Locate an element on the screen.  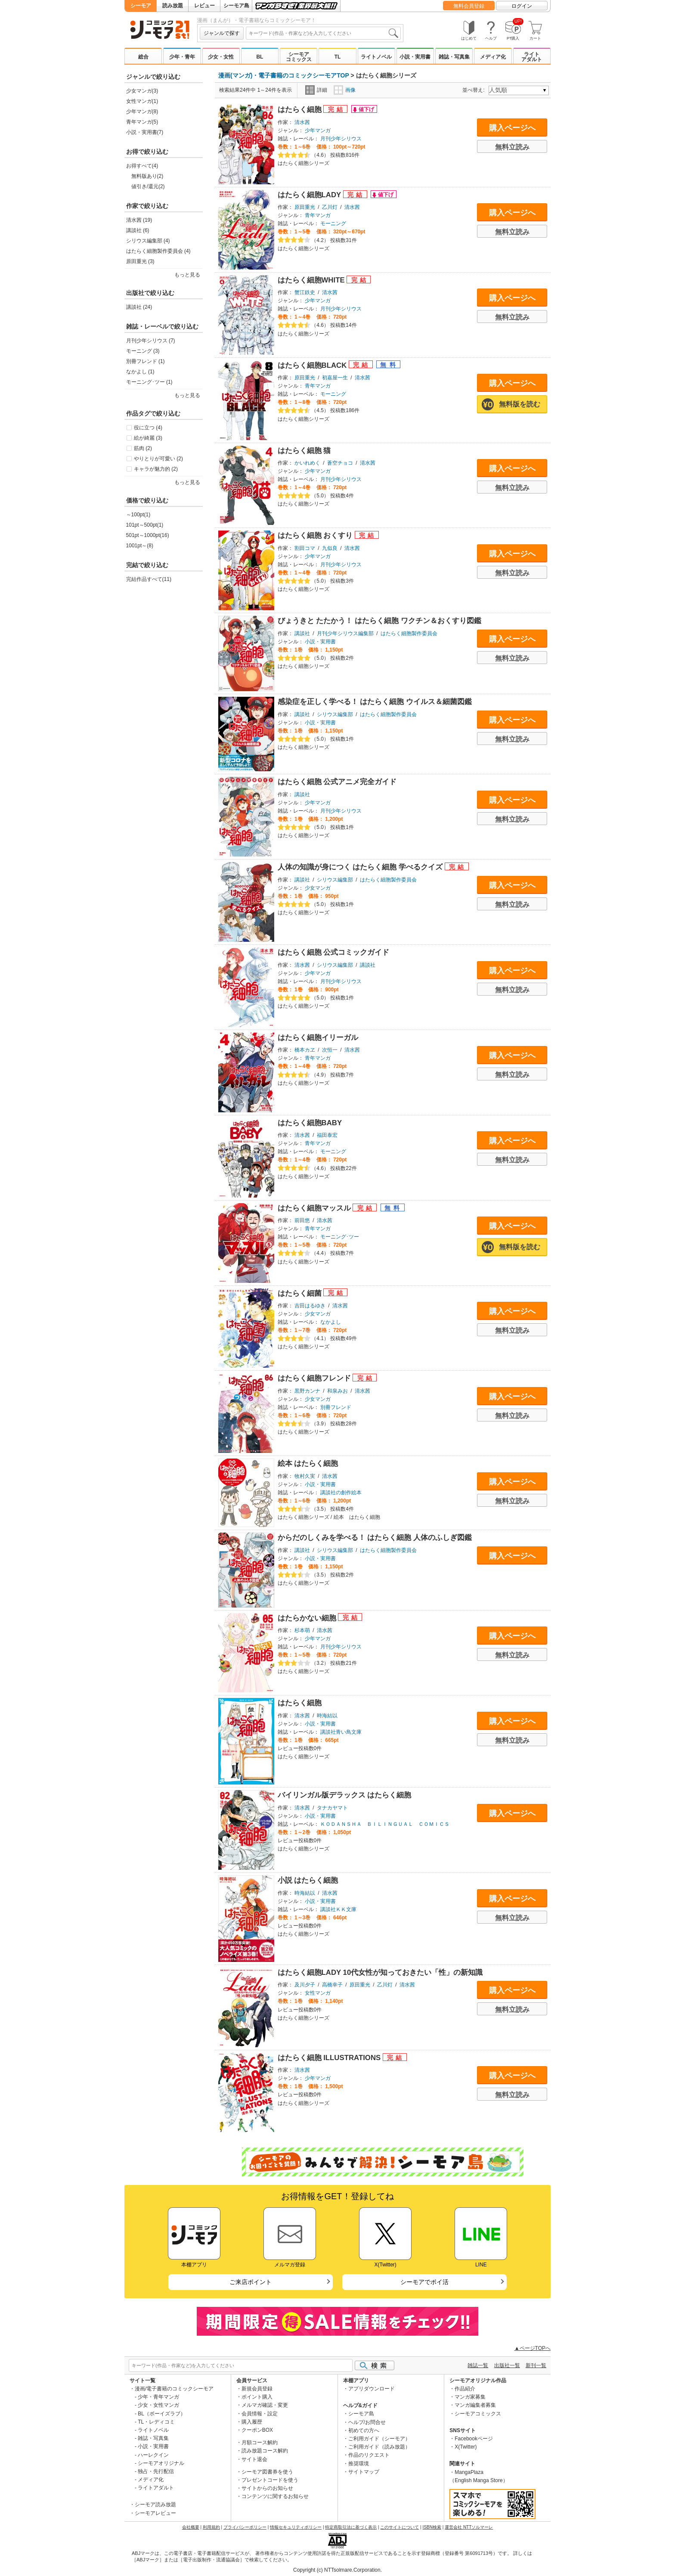
少年マンガ is located at coordinates (318, 130).